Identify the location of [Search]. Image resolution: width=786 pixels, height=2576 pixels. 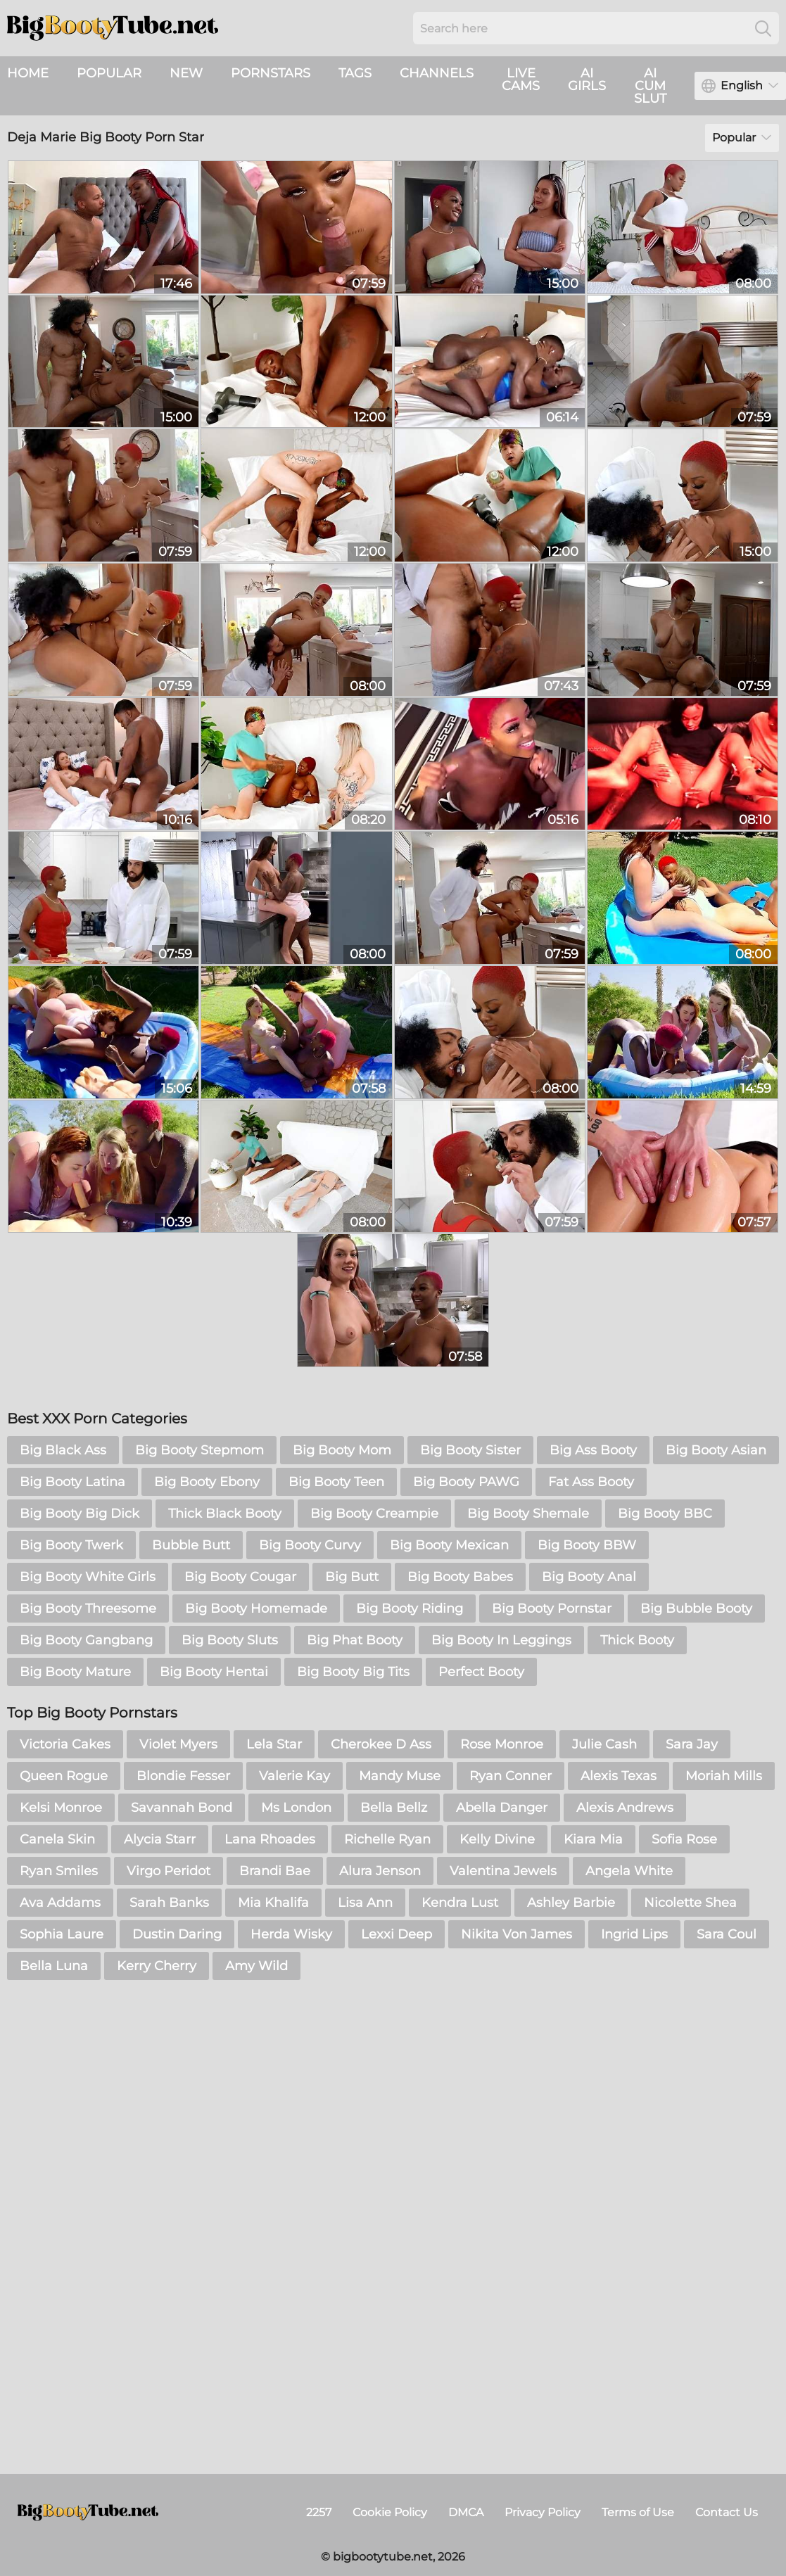
(763, 28).